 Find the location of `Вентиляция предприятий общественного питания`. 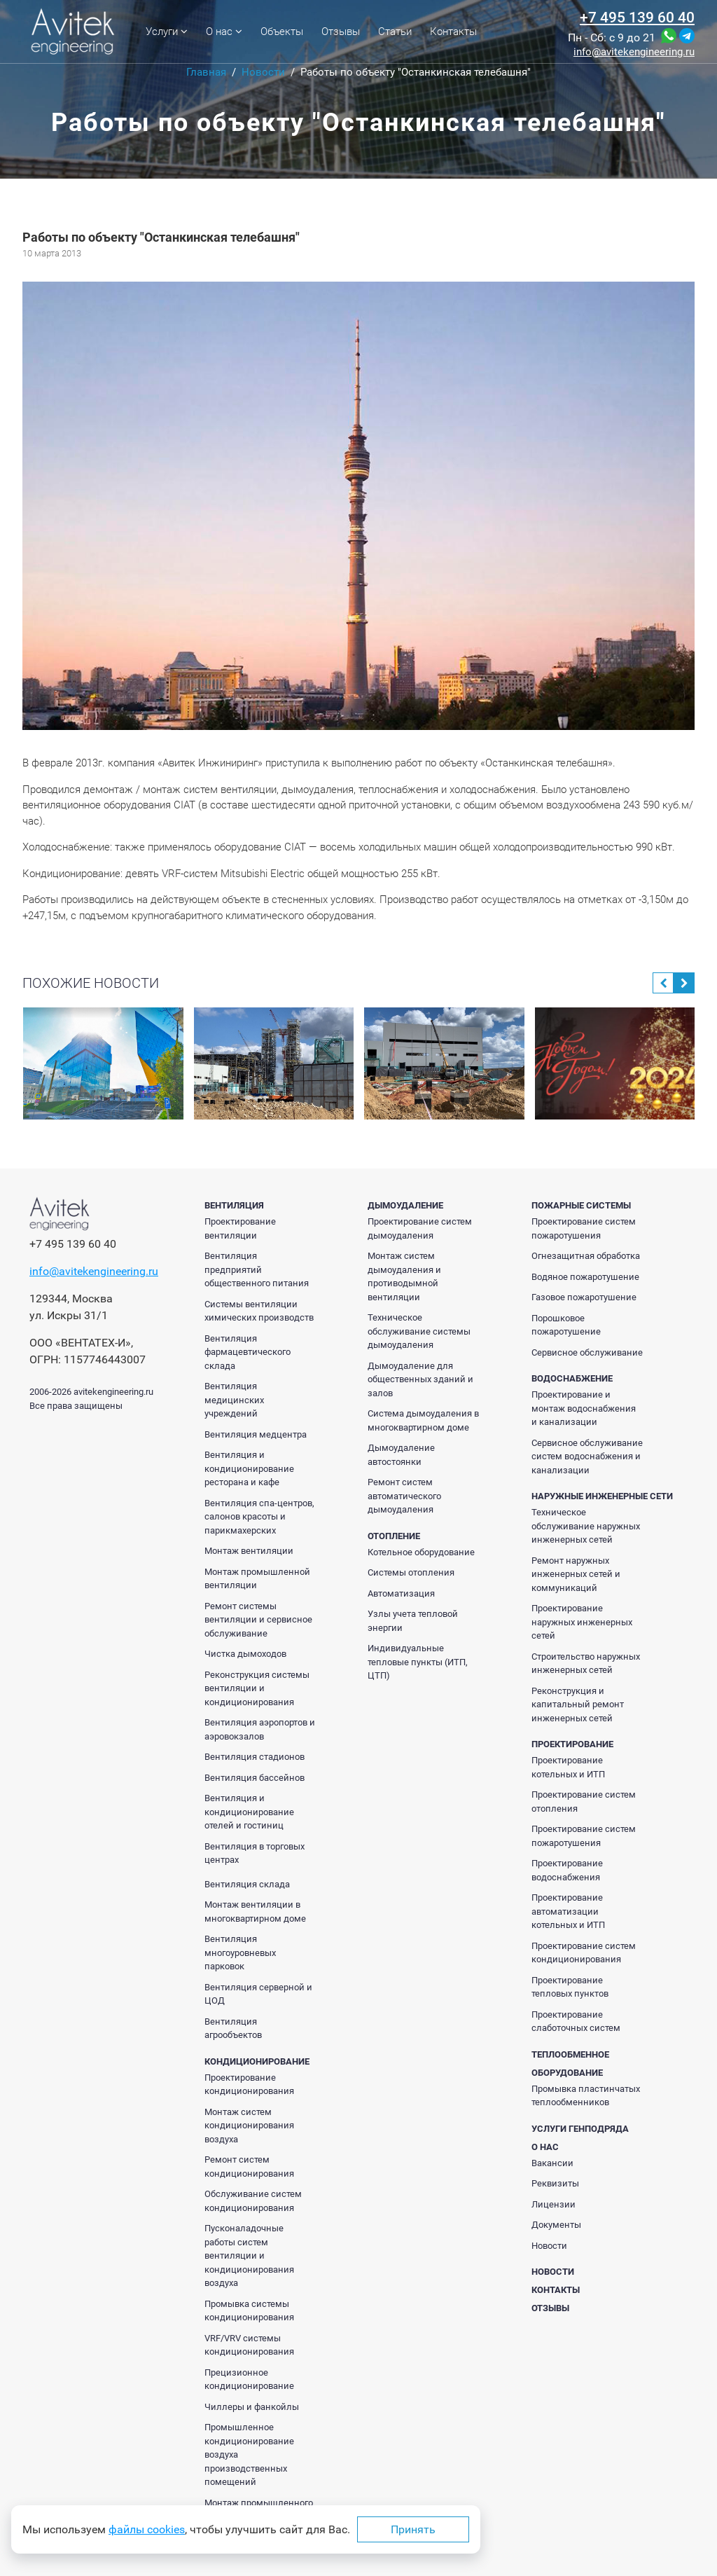

Вентиляция предприятий общественного питания is located at coordinates (256, 1269).